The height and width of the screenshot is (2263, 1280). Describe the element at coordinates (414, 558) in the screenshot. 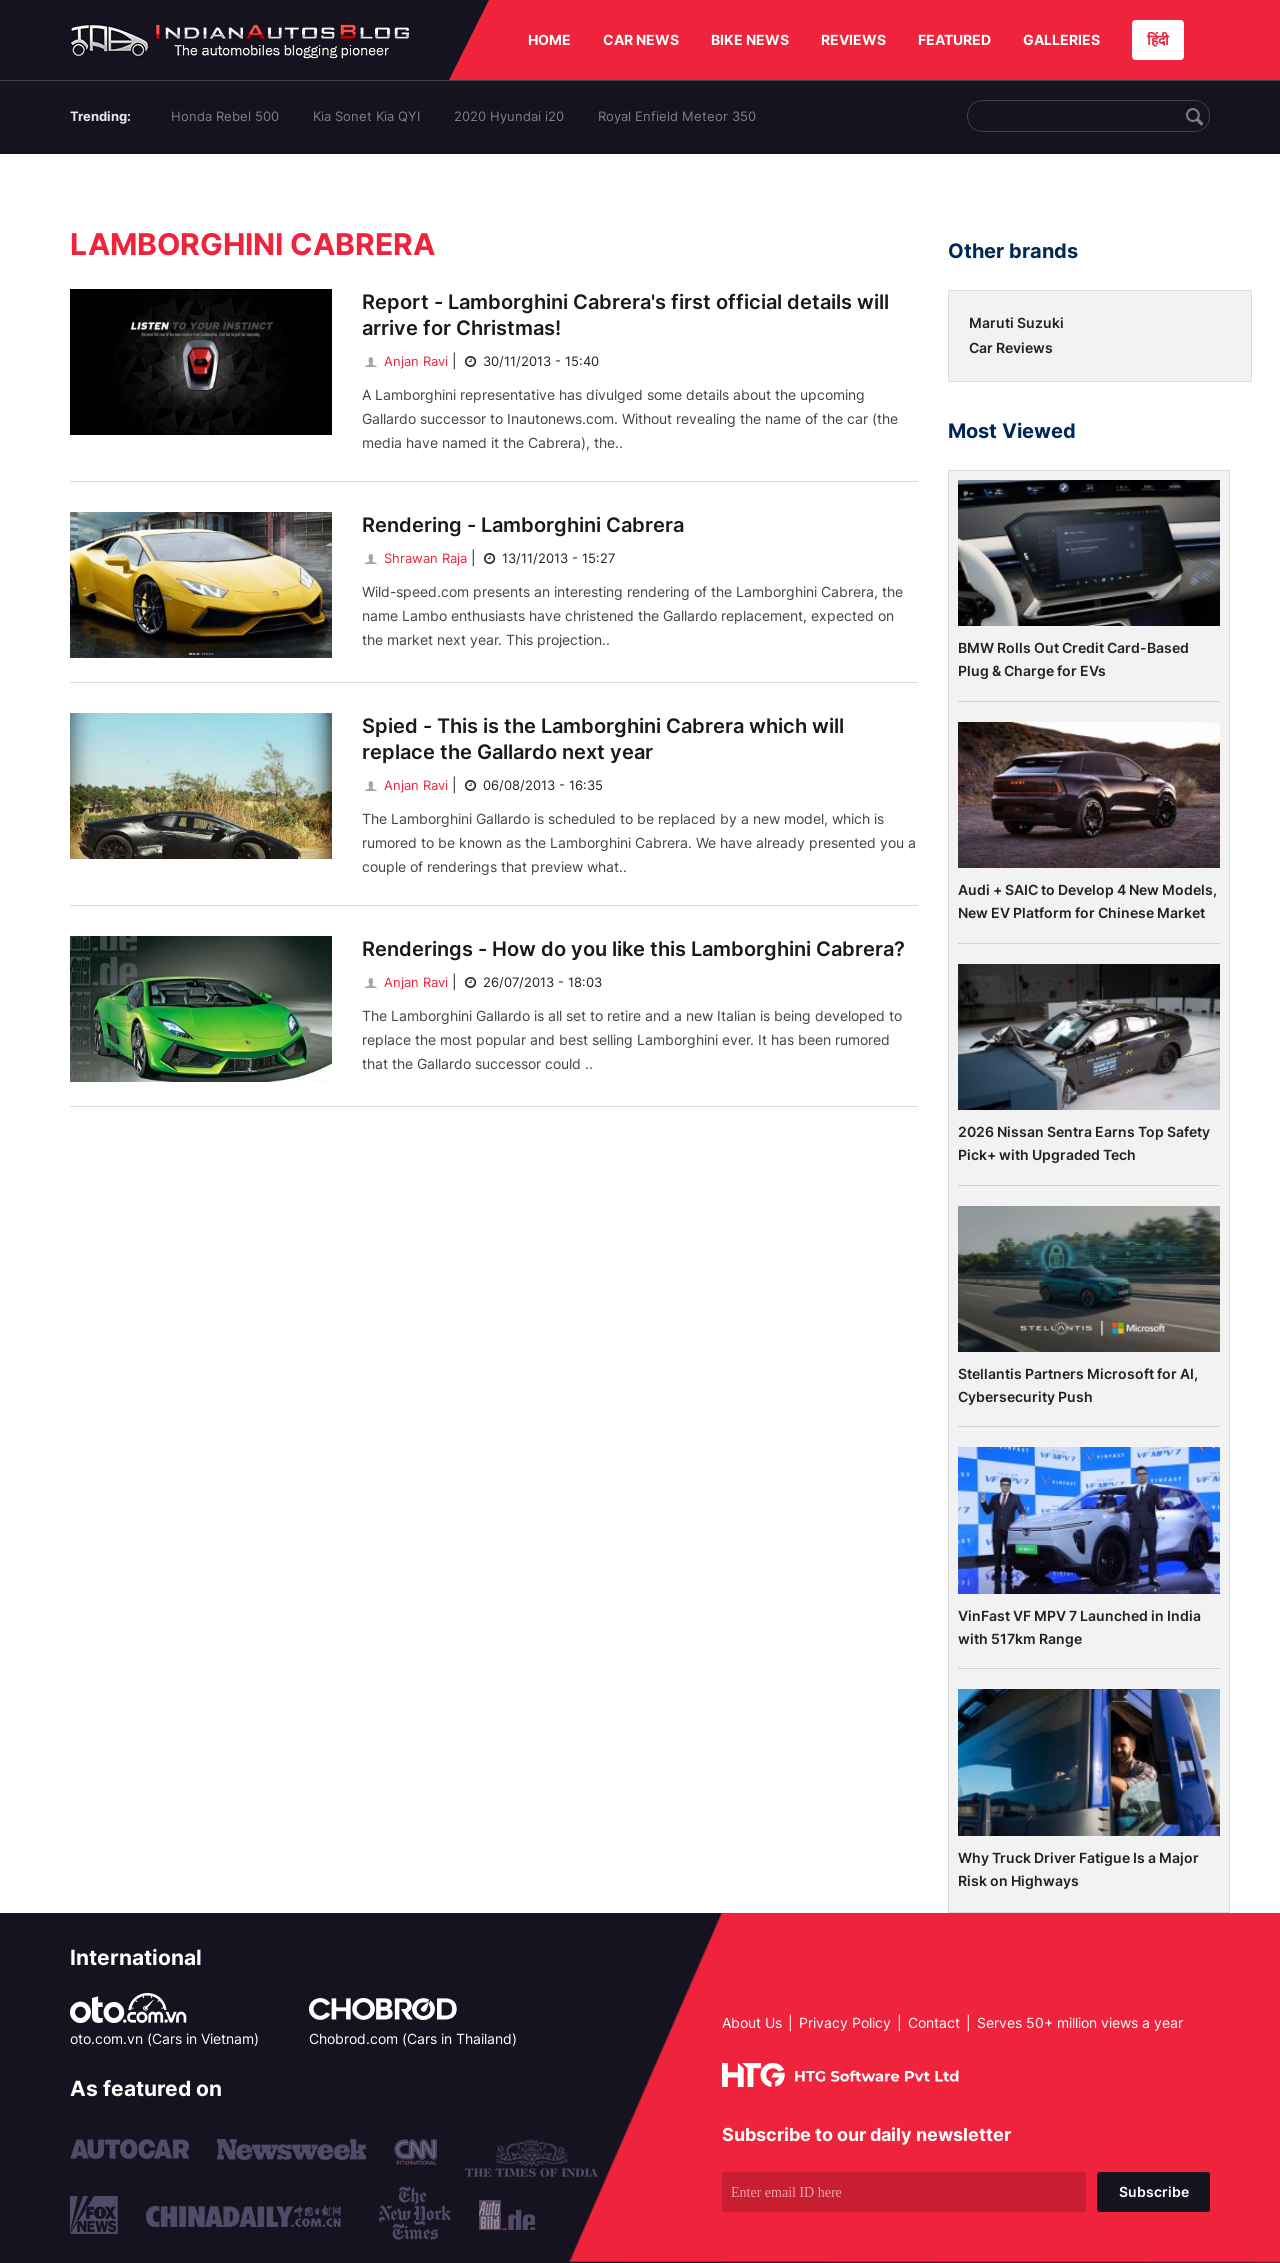

I see `Shrawan Raja` at that location.